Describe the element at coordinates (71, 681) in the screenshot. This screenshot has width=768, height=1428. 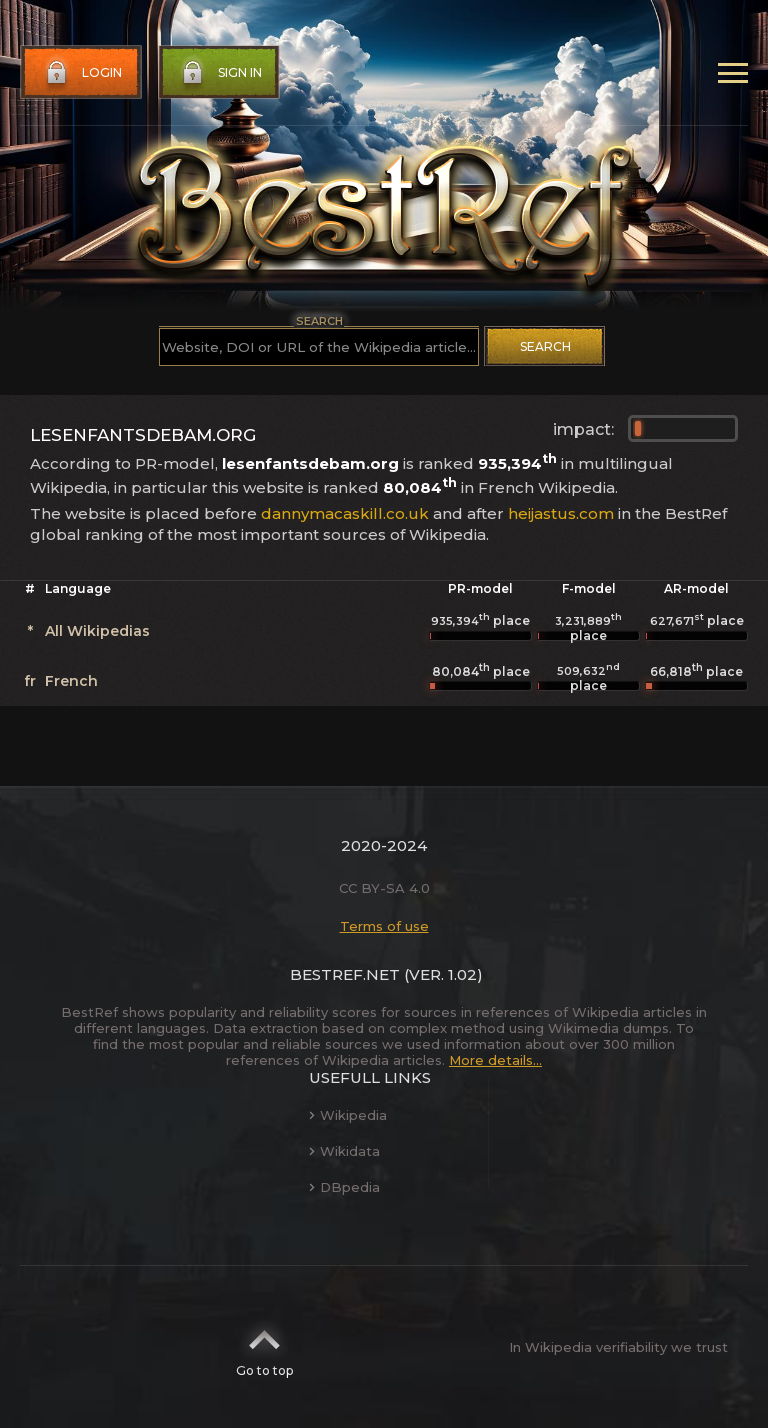
I see `French` at that location.